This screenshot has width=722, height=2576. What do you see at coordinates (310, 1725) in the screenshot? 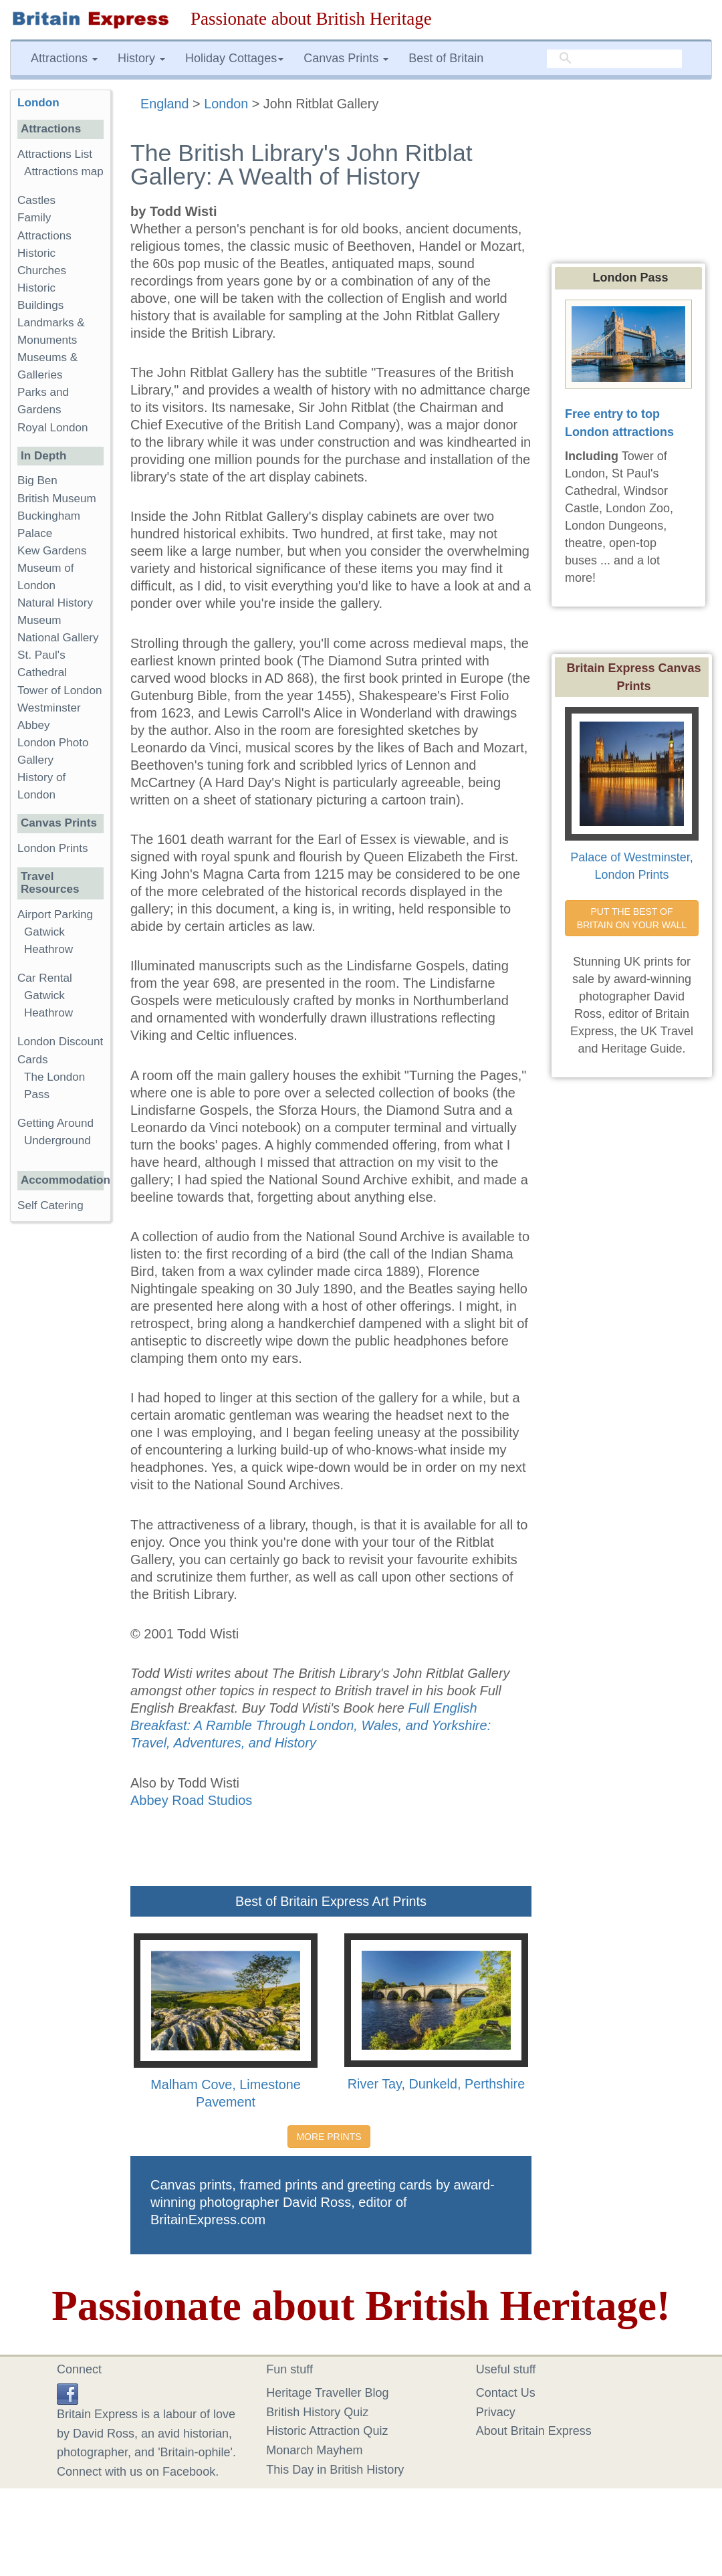
I see `Full English Breakfast: A Ramble Through London, Wales, and Yorkshire: Travel, Adventures, and History` at bounding box center [310, 1725].